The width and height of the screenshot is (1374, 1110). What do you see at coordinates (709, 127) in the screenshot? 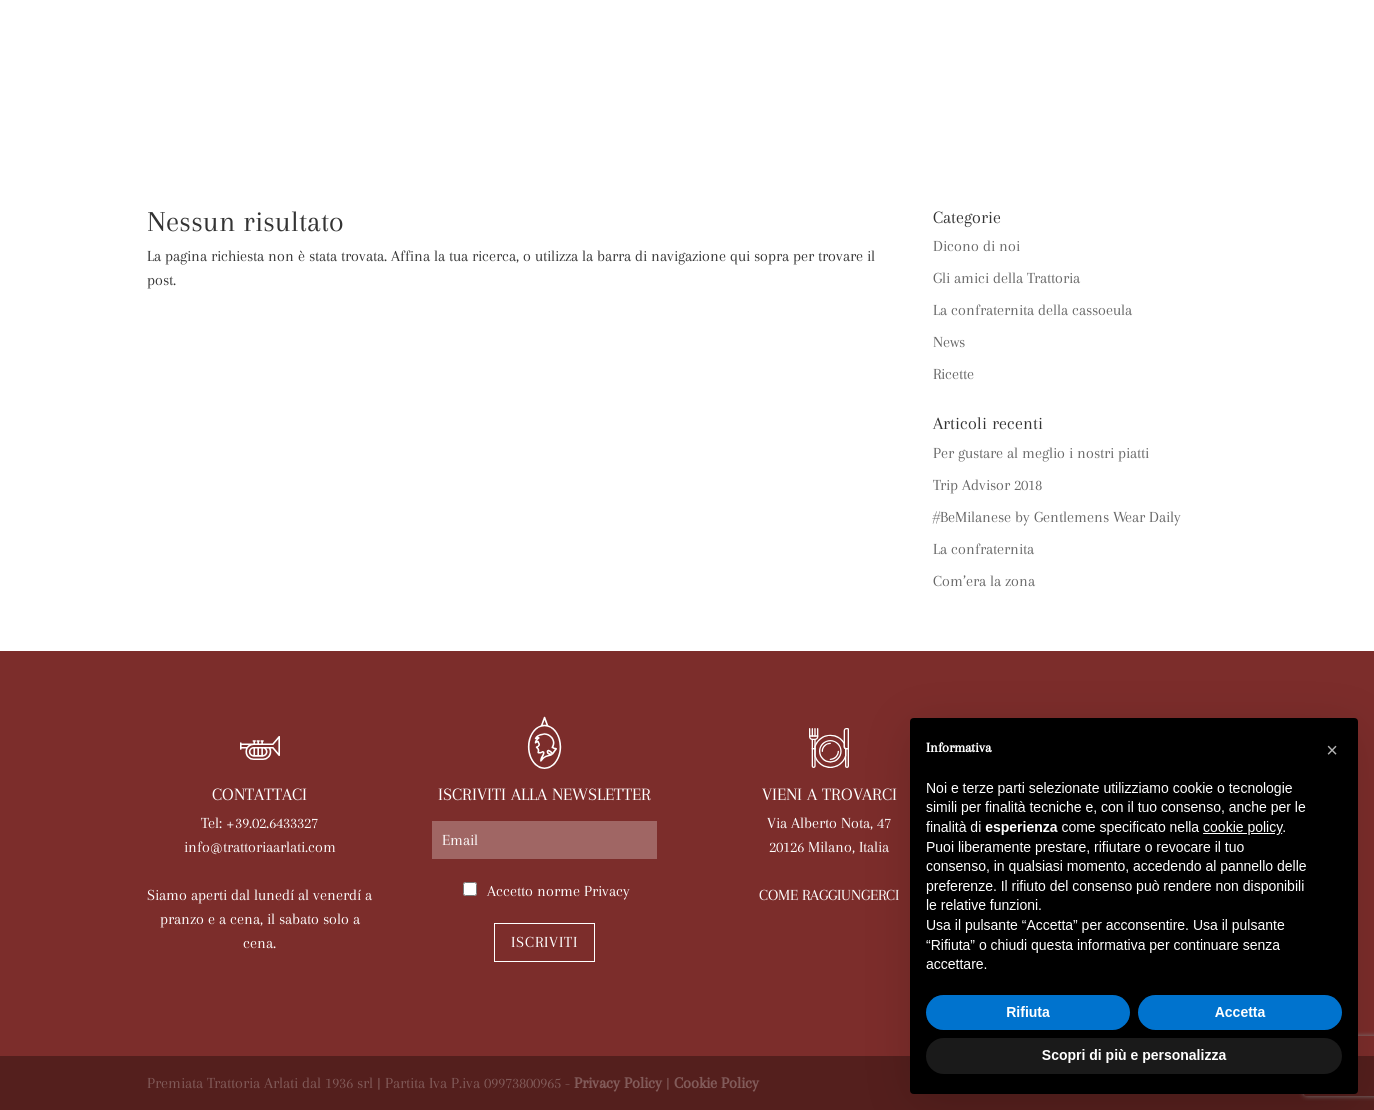
I see `Eventi` at bounding box center [709, 127].